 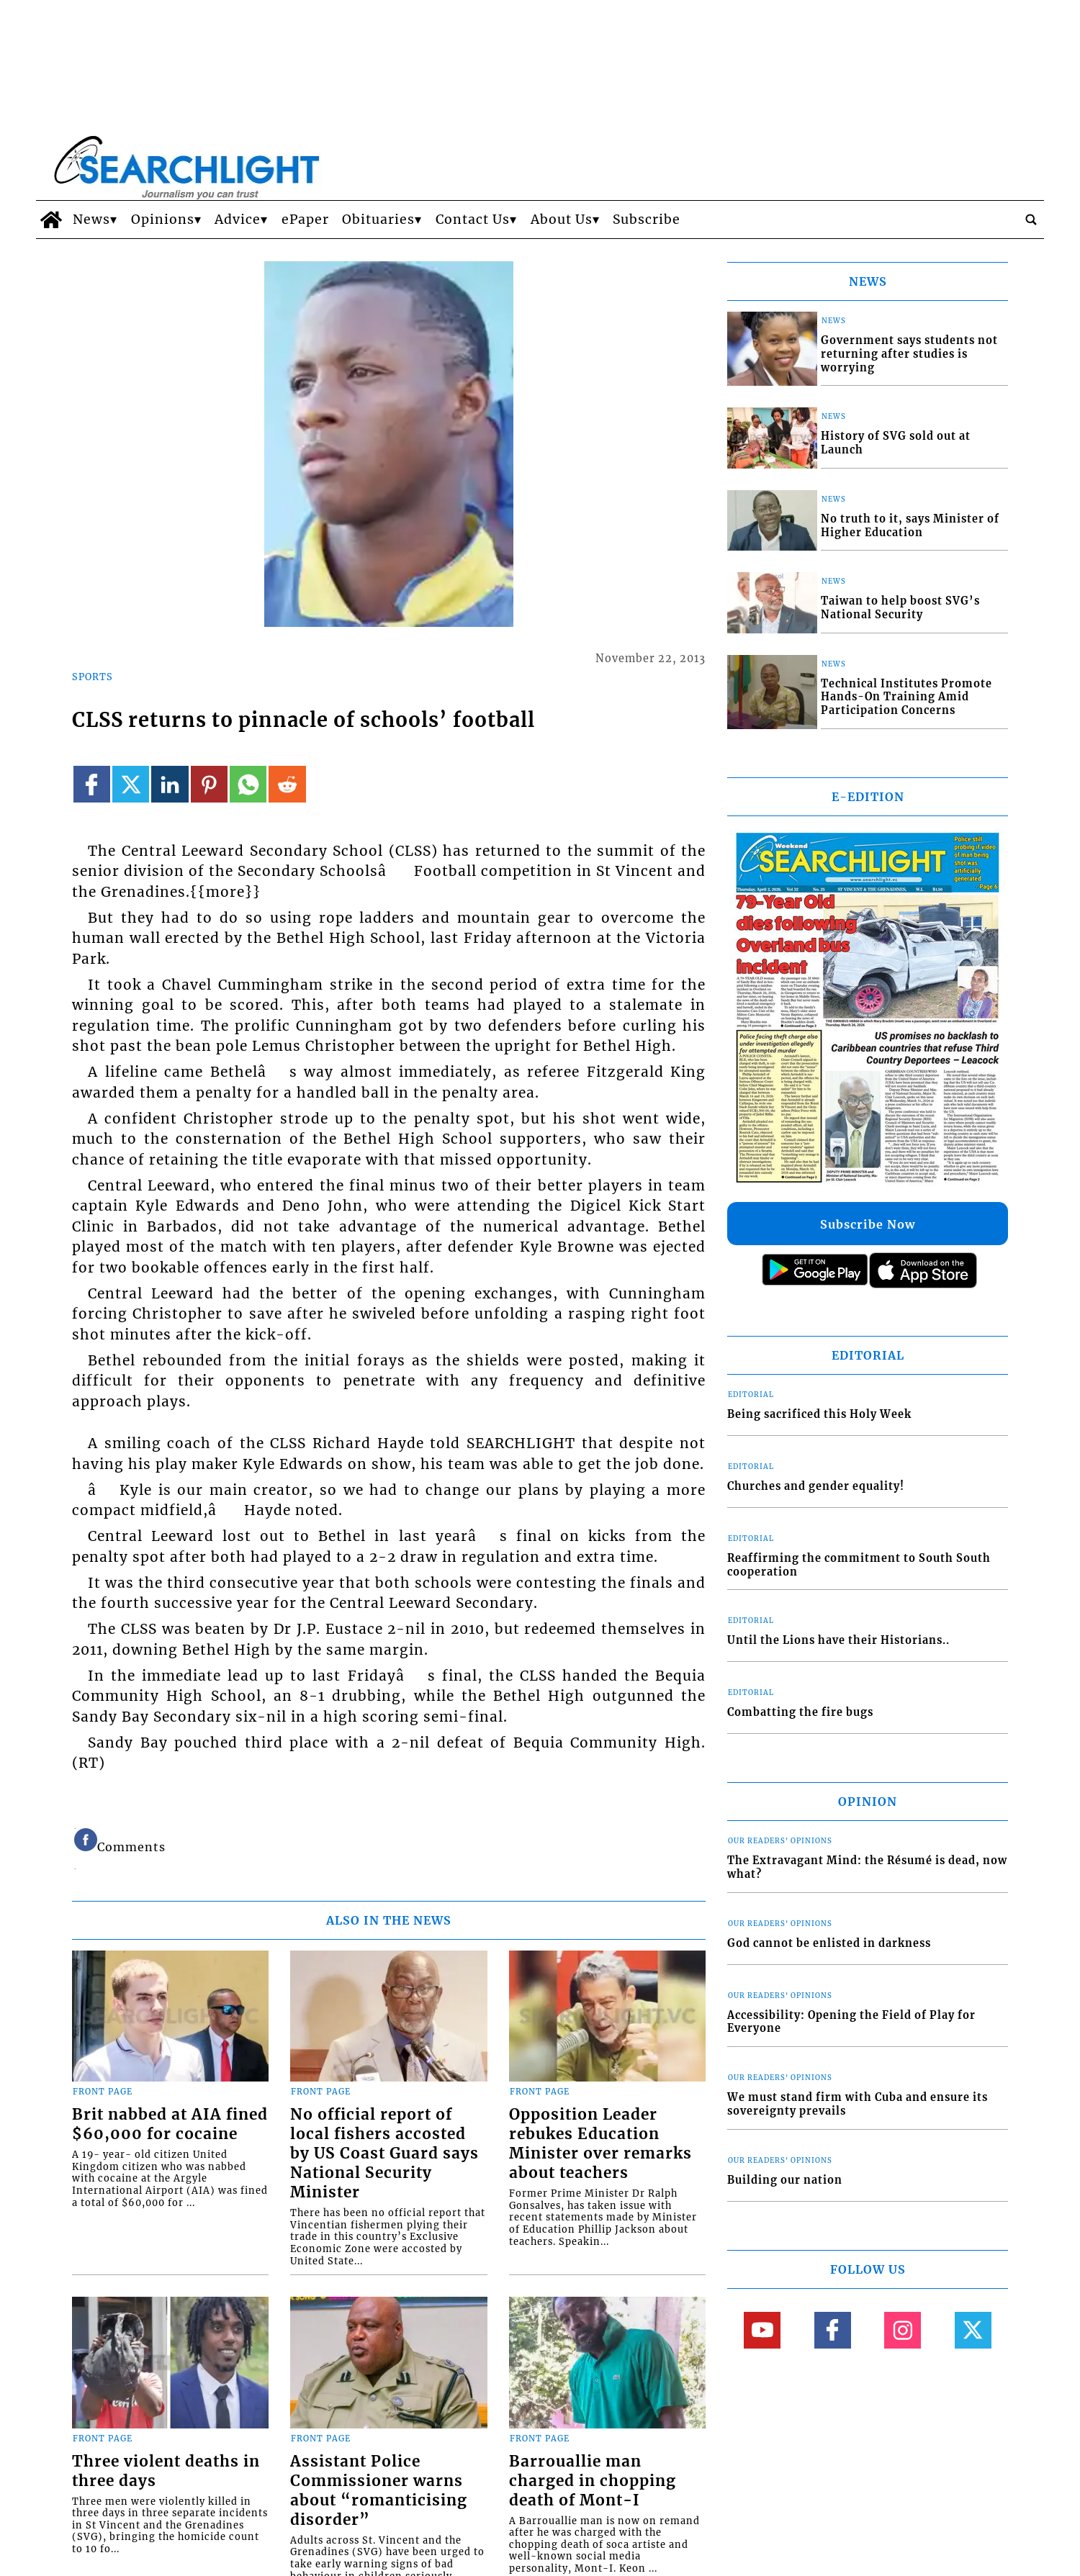 What do you see at coordinates (562, 219) in the screenshot?
I see `About Us` at bounding box center [562, 219].